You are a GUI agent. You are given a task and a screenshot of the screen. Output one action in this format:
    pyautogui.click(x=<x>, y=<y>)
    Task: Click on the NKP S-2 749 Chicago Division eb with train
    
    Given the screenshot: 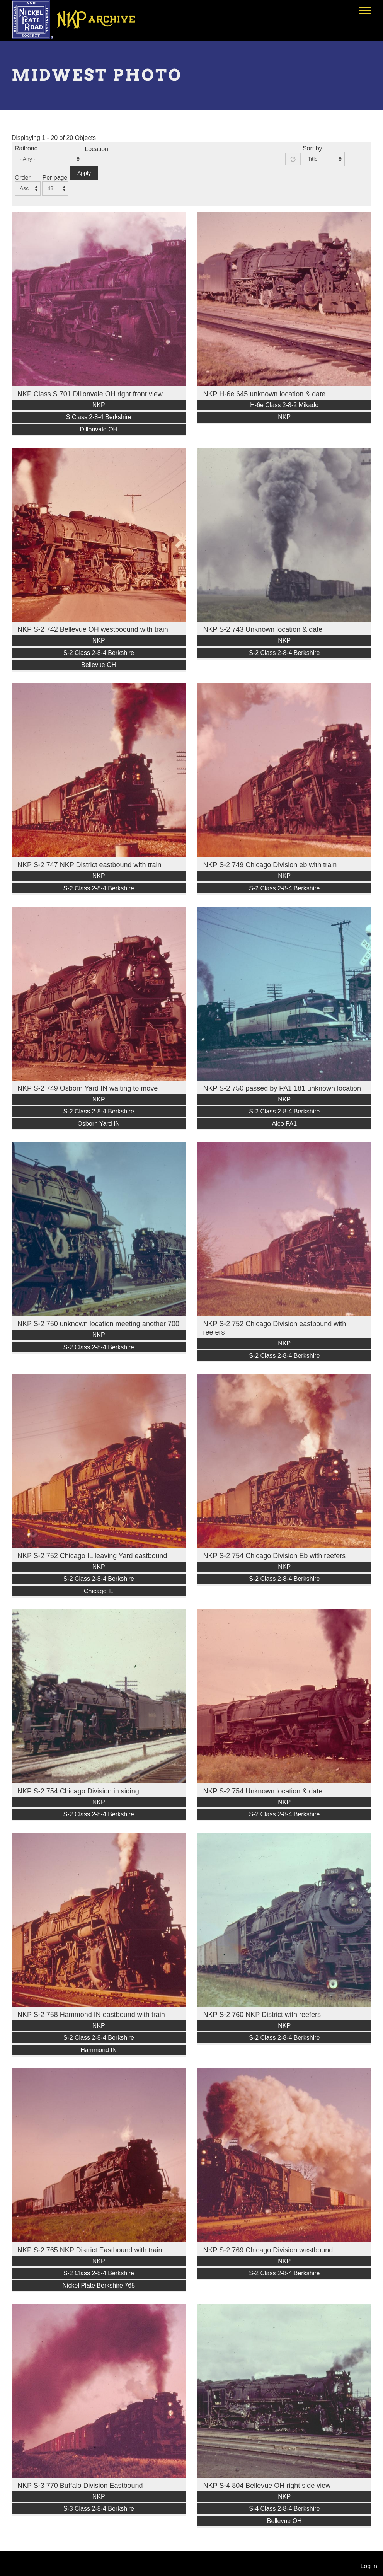 What is the action you would take?
    pyautogui.click(x=270, y=865)
    